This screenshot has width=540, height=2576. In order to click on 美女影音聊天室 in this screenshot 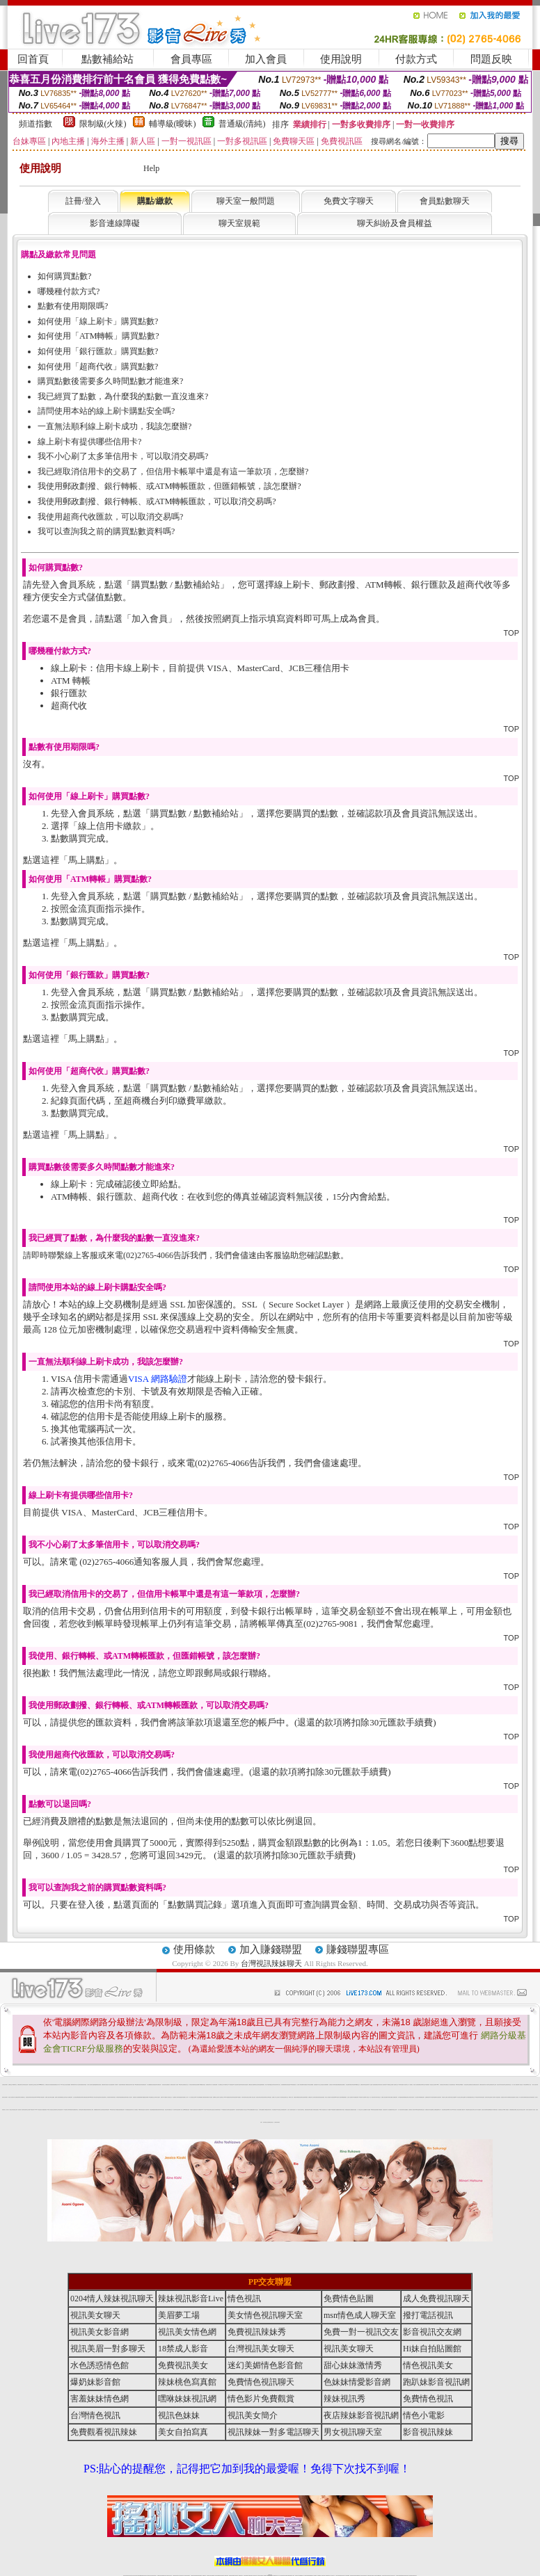, I will do `click(227, 2109)`.